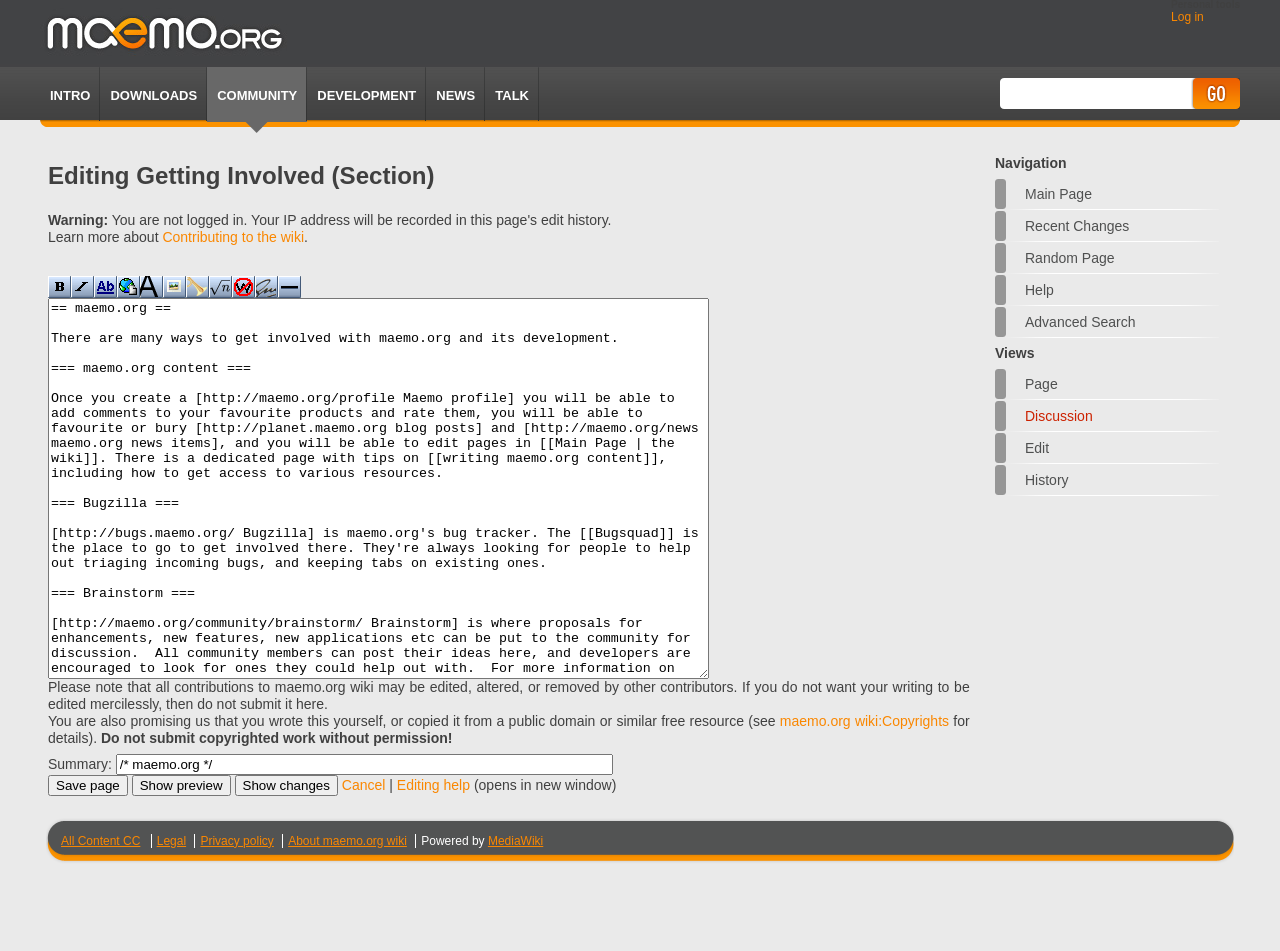 The width and height of the screenshot is (1280, 951). Describe the element at coordinates (1080, 322) in the screenshot. I see `Advanced search` at that location.